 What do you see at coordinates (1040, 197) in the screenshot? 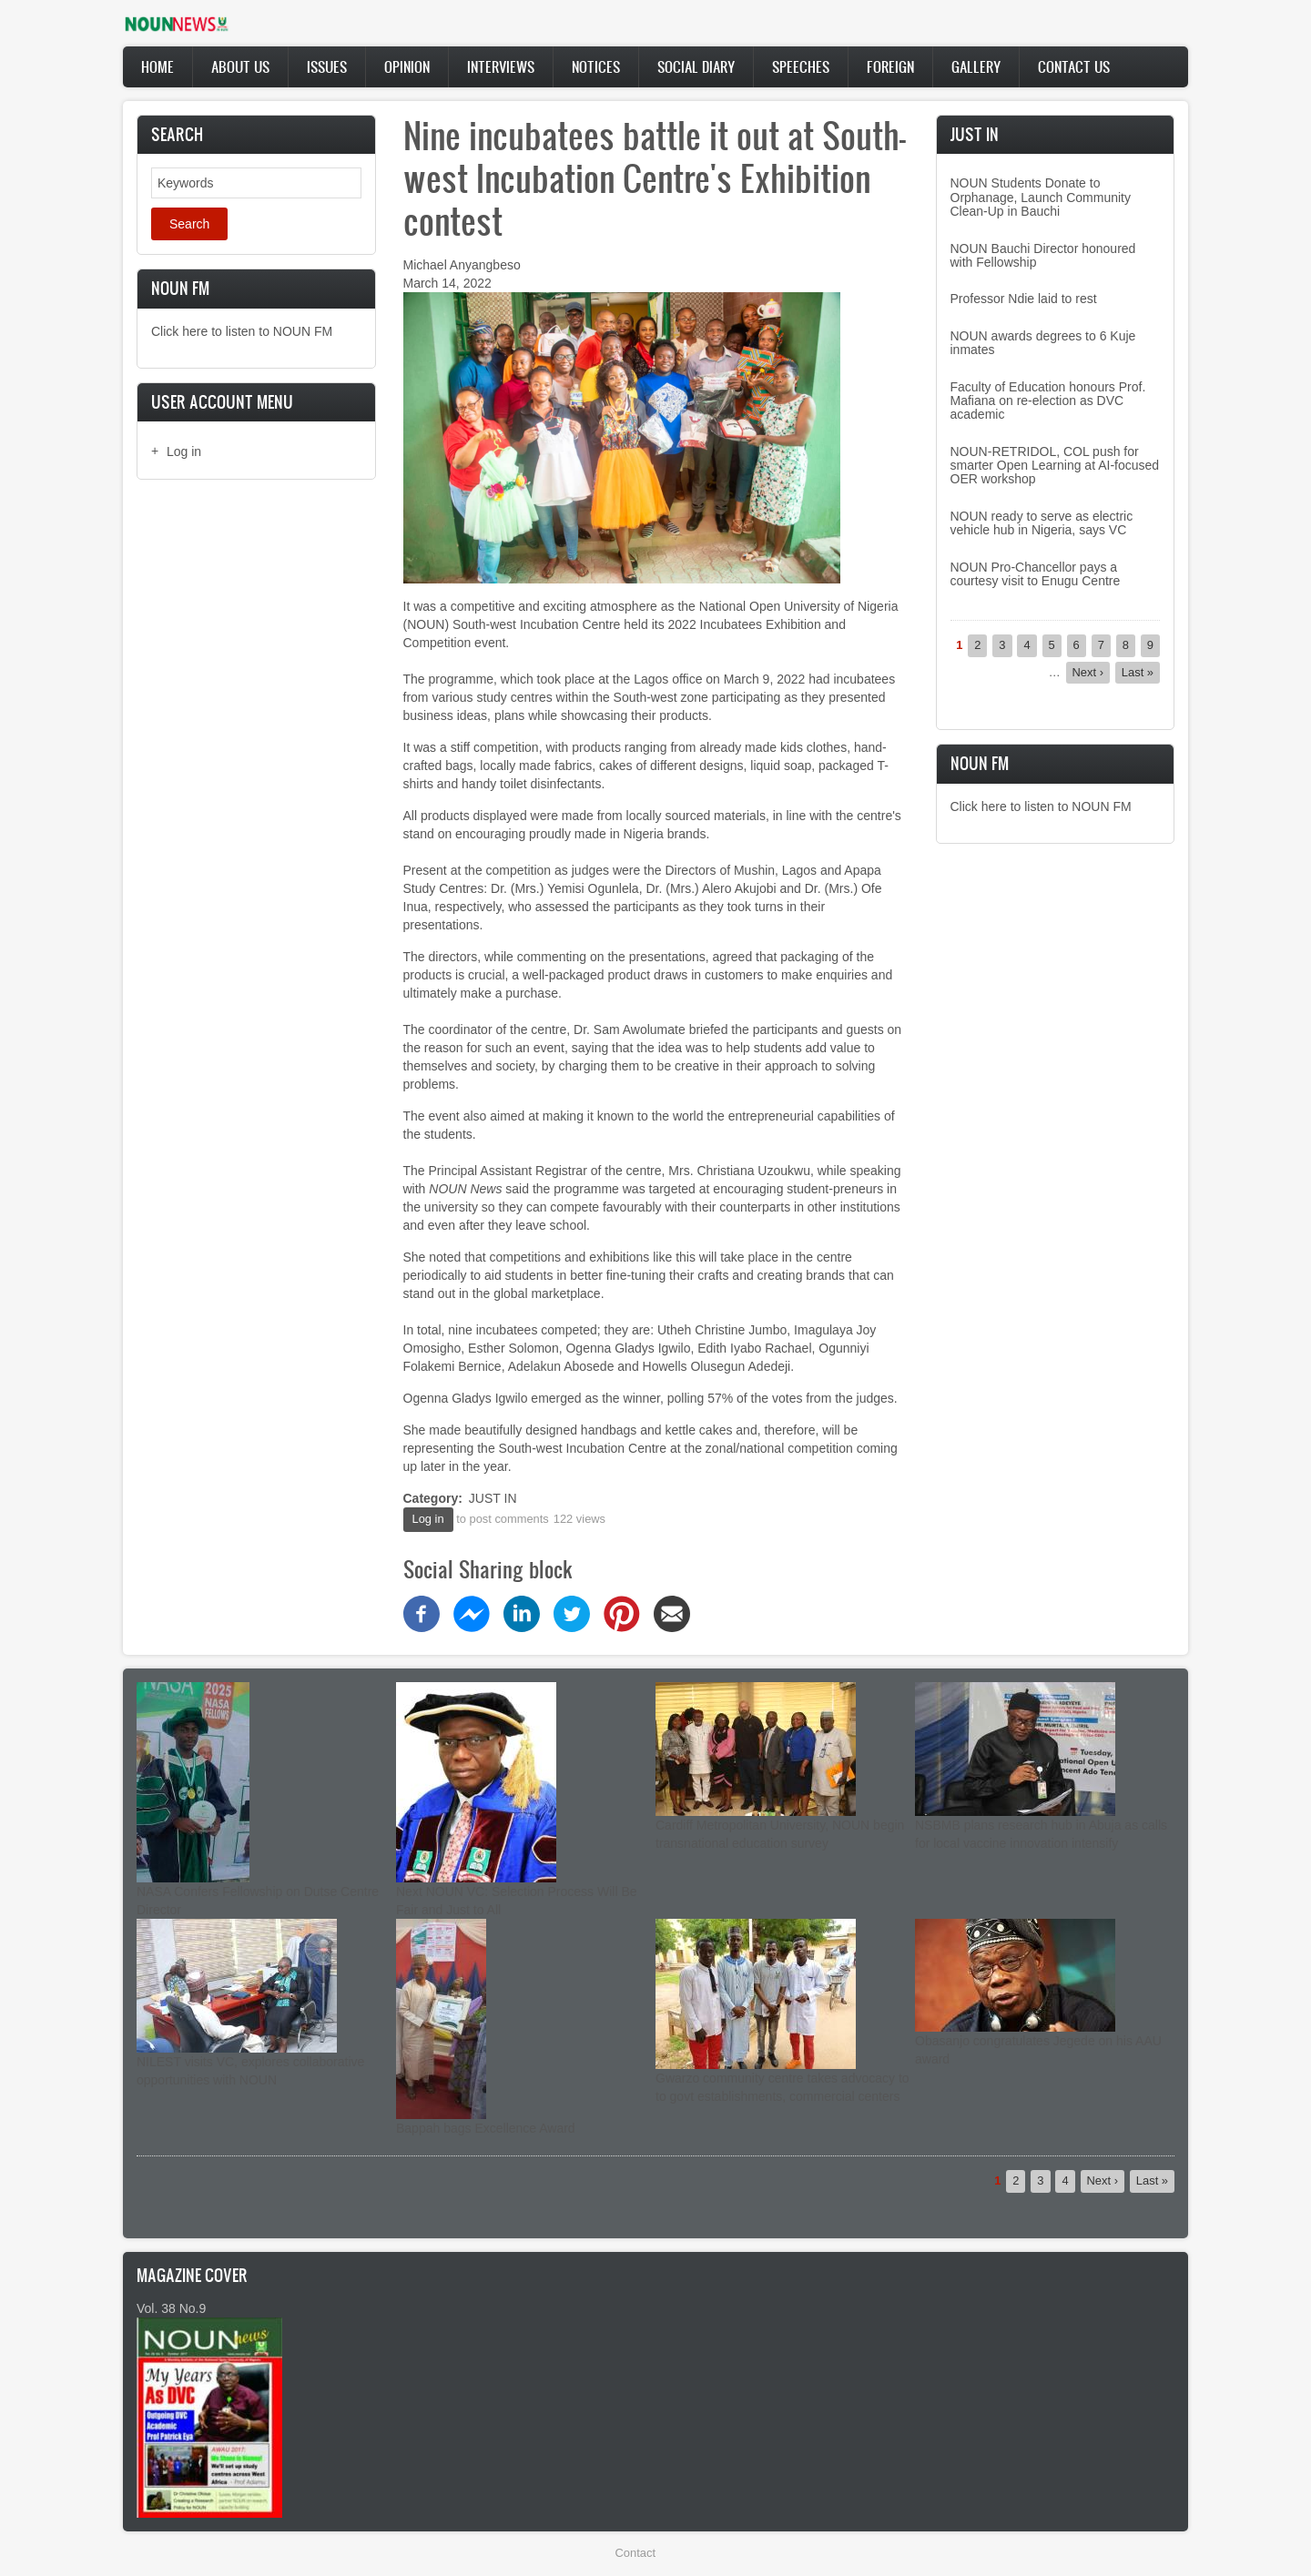
I see `NOUN Students Donate to Orphanage, Launch Community Clean-Up in Bauchi` at bounding box center [1040, 197].